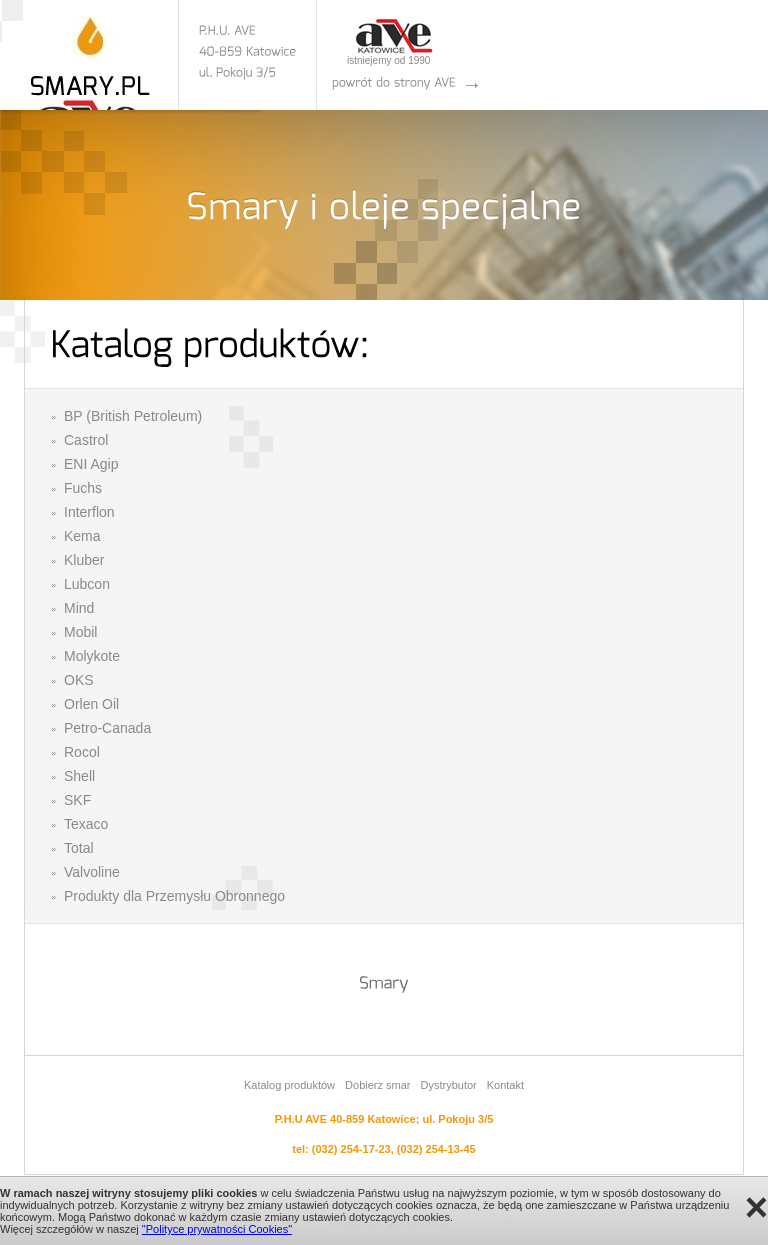 The height and width of the screenshot is (1245, 768). Describe the element at coordinates (79, 680) in the screenshot. I see `OKS` at that location.